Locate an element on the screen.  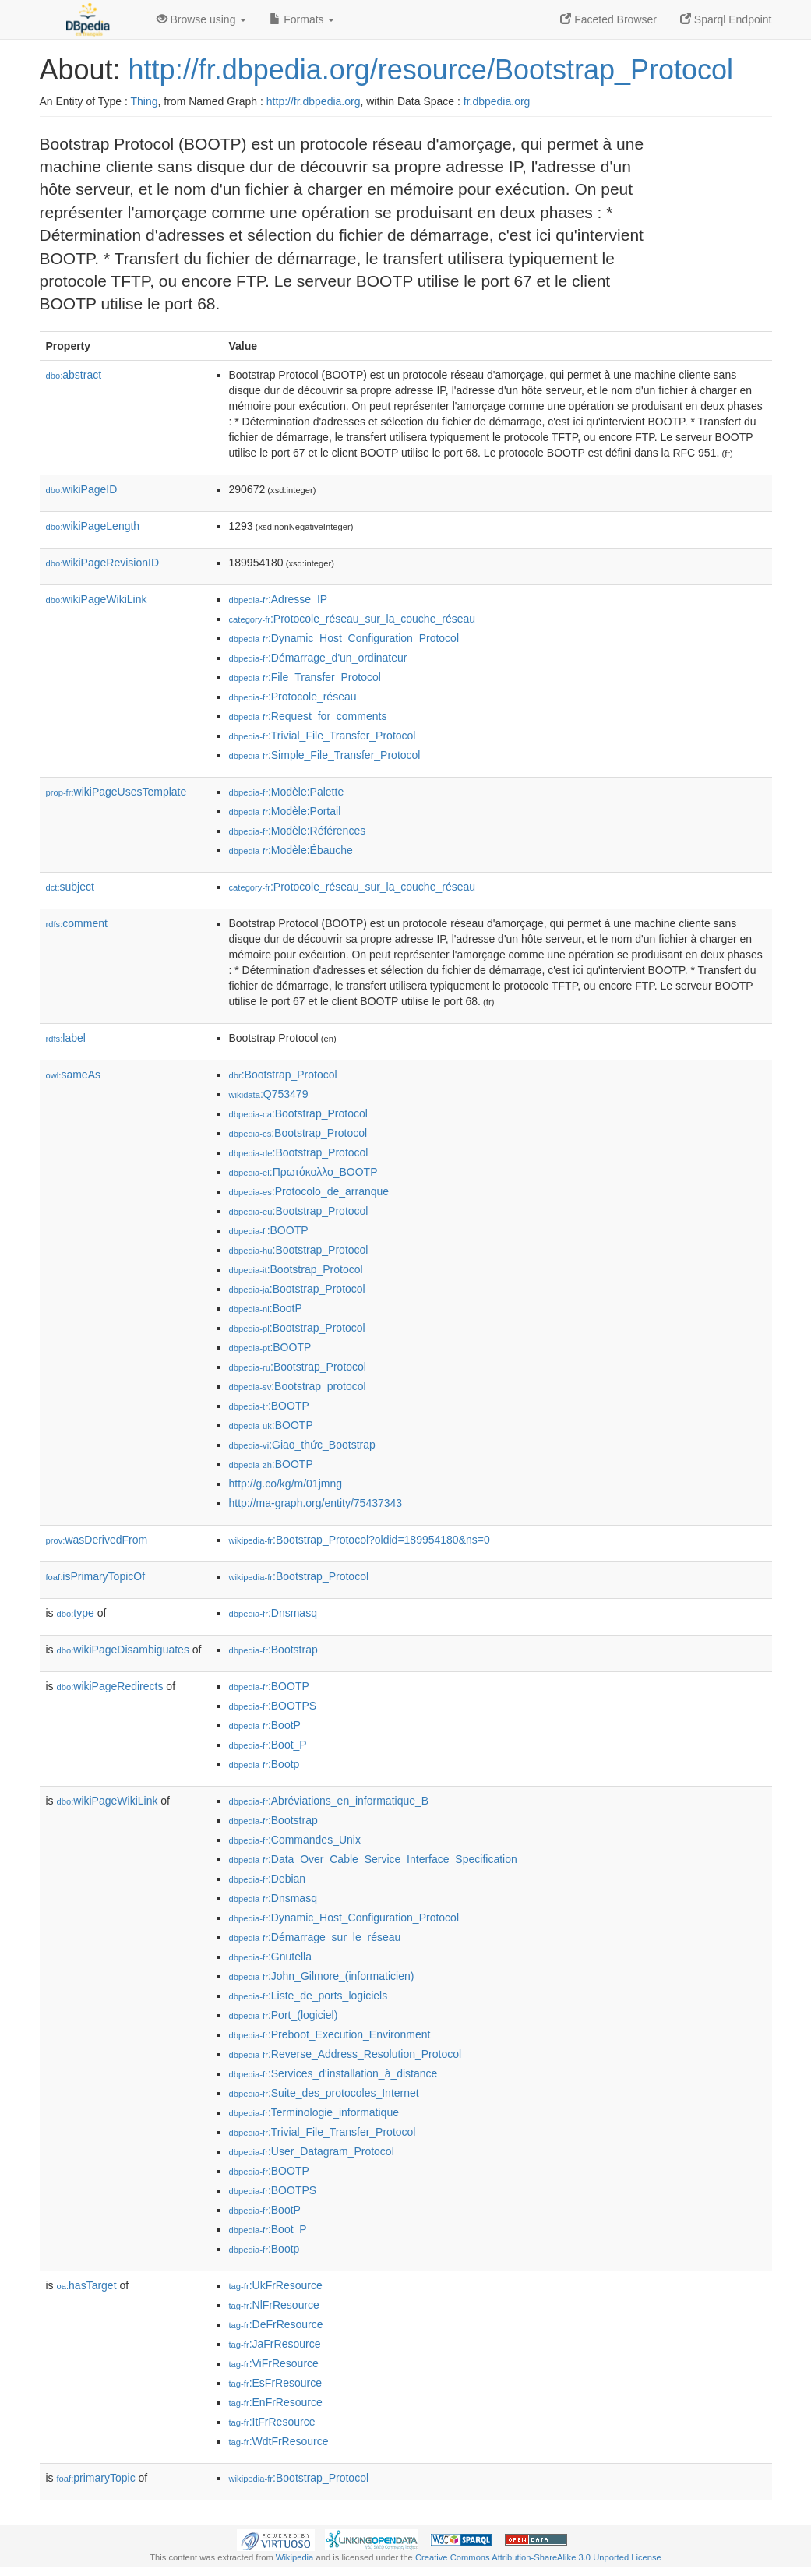
Creative Commons Attribution-ShareAlike 3.0 Unported License is located at coordinates (538, 2557).